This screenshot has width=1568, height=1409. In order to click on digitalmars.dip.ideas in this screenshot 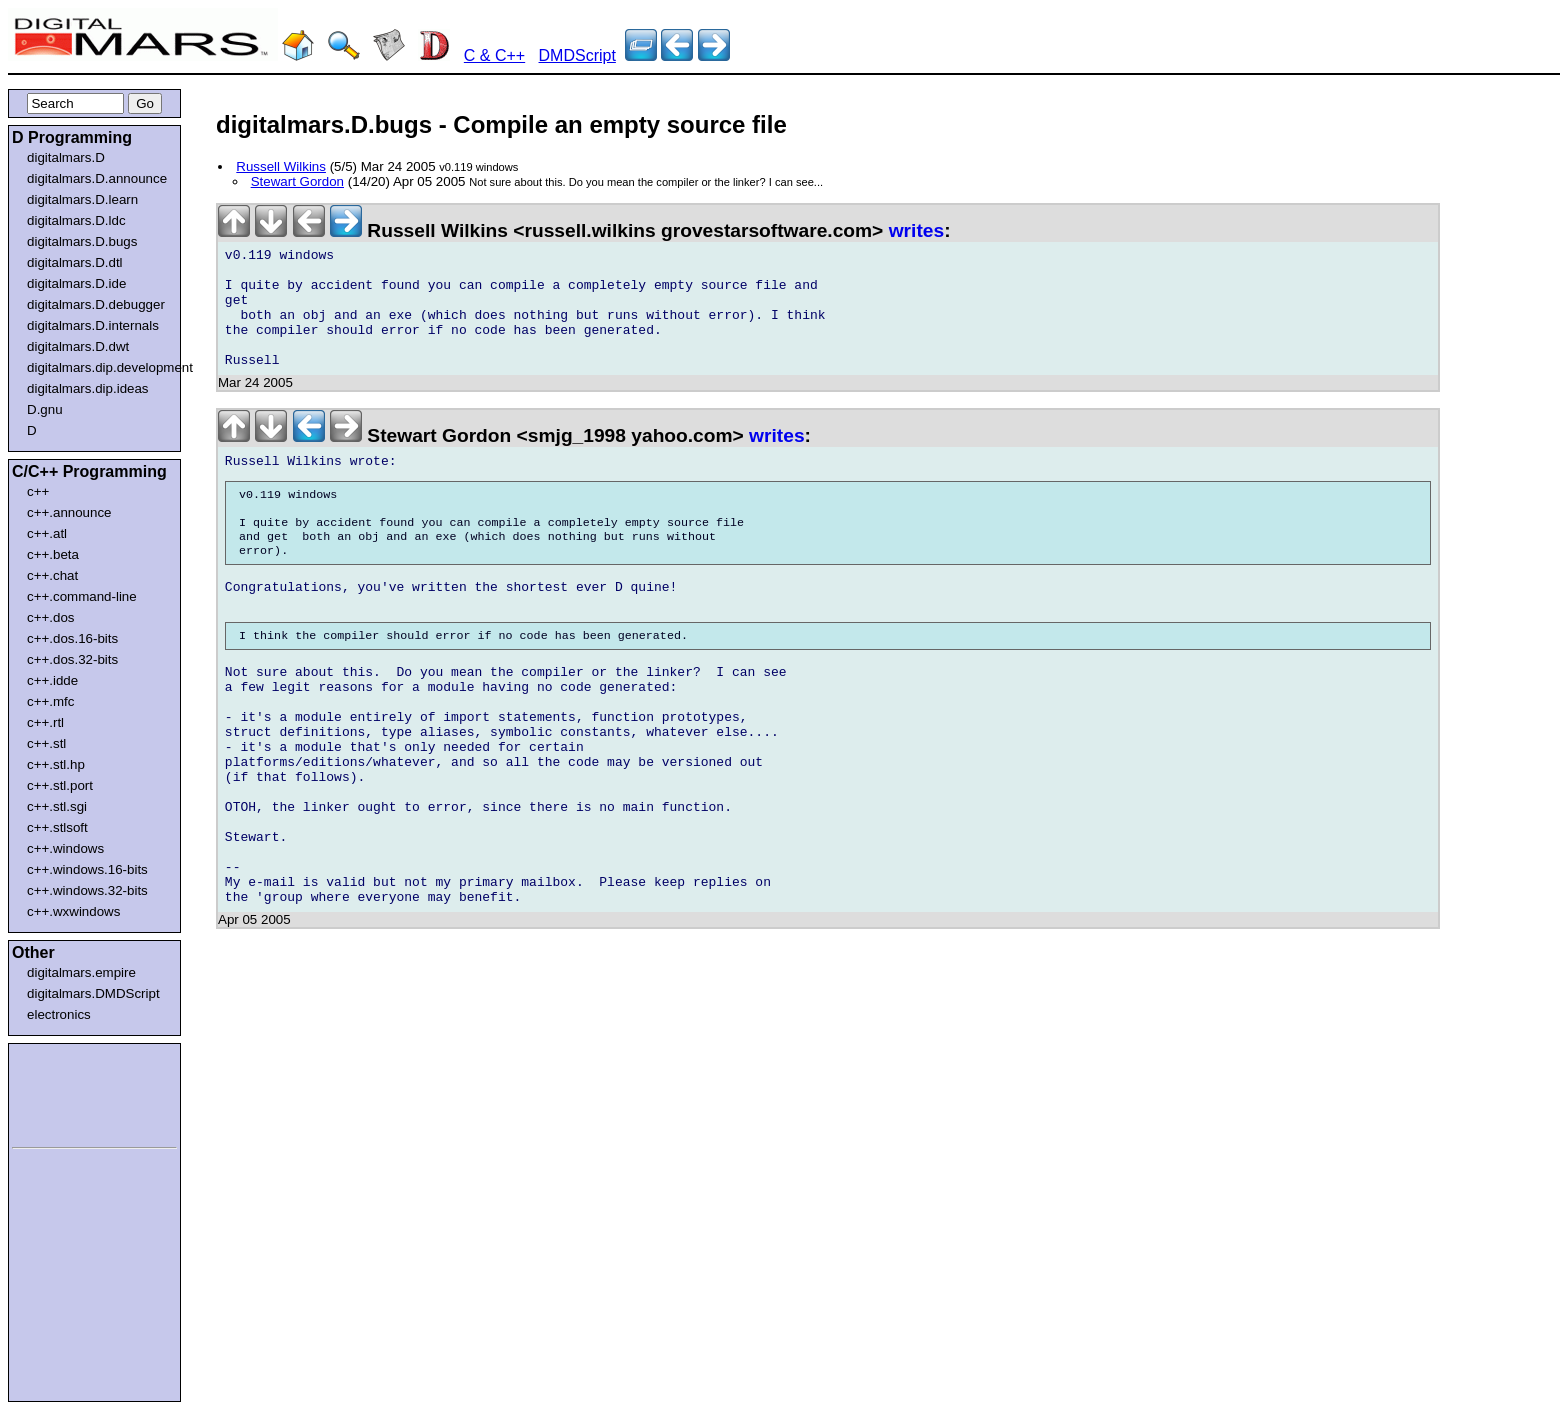, I will do `click(88, 388)`.